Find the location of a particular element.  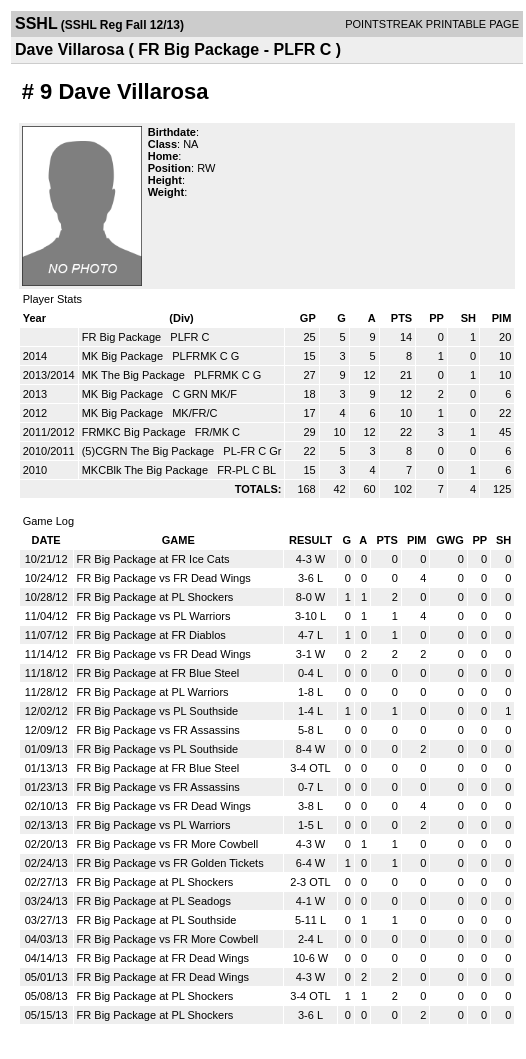

FR Big Package at PL Warriors is located at coordinates (153, 692).